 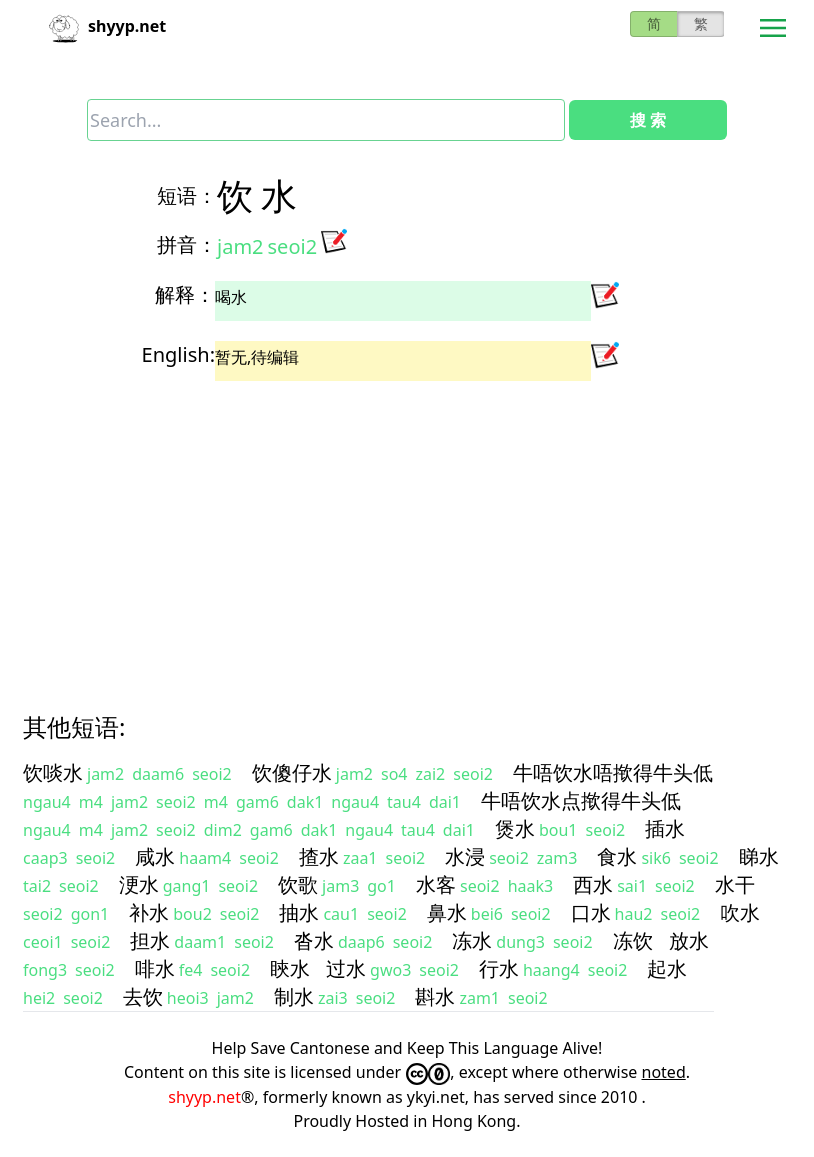 What do you see at coordinates (499, 968) in the screenshot?
I see `行水` at bounding box center [499, 968].